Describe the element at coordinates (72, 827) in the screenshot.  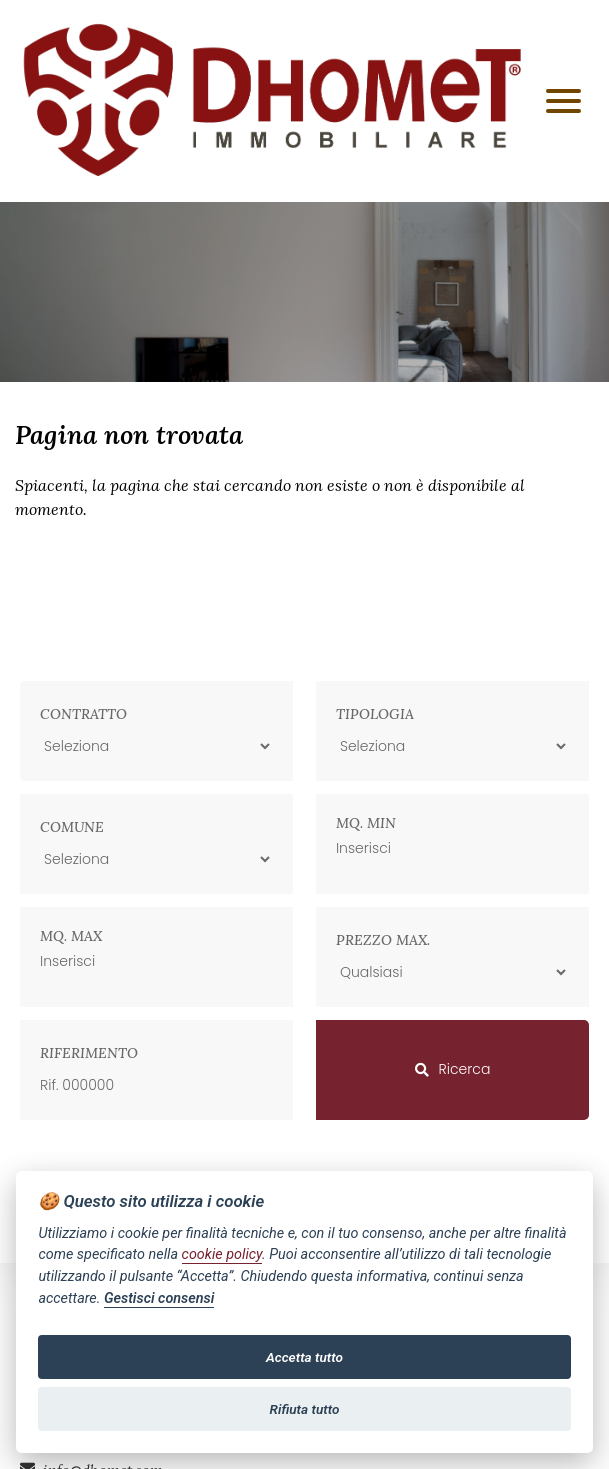
I see `Comune` at that location.